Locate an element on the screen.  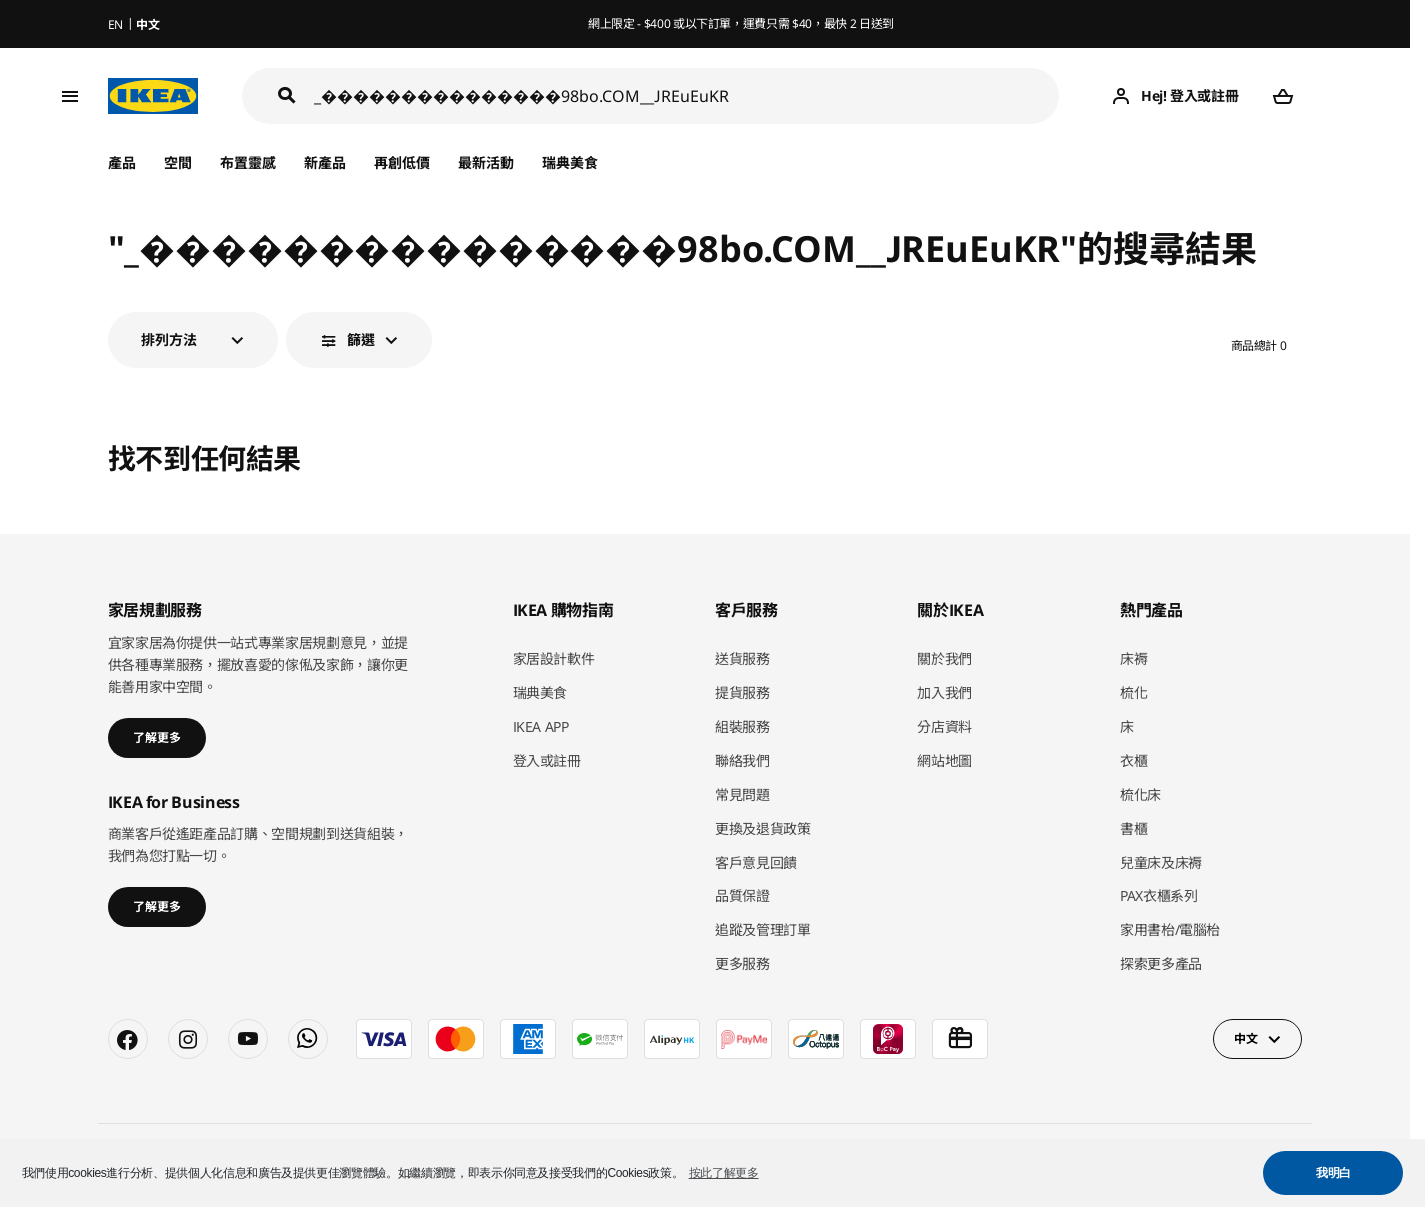
了解更多 is located at coordinates (157, 737).